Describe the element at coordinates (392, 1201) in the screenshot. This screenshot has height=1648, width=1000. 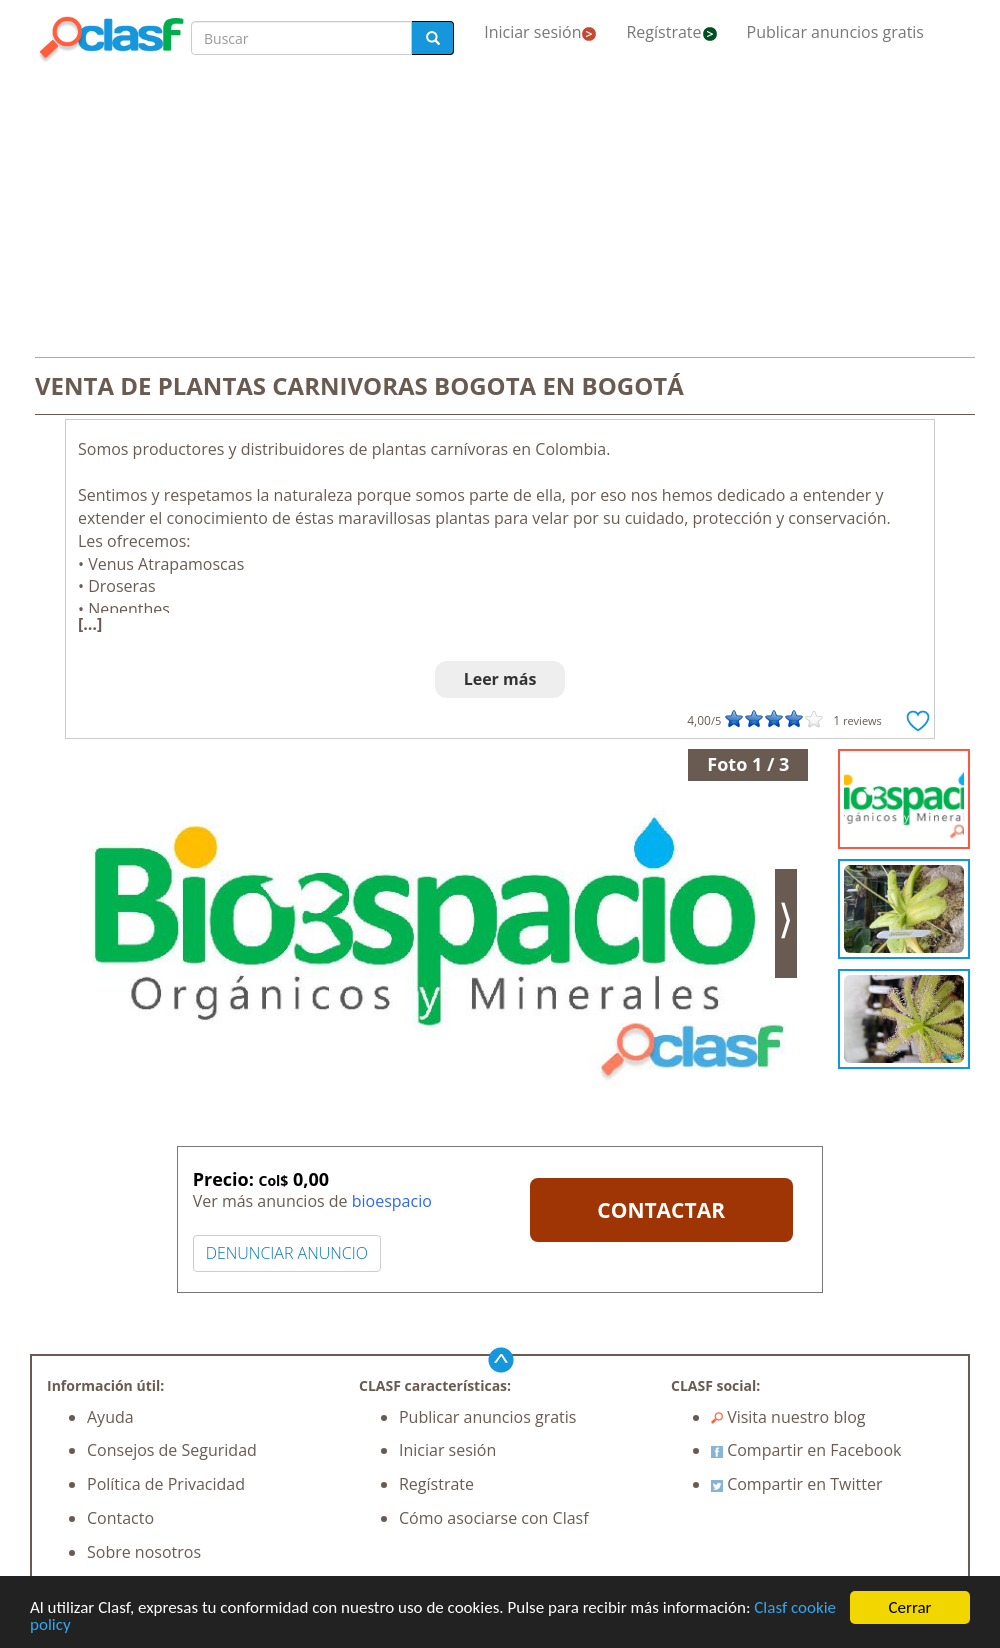
I see `bioespacio` at that location.